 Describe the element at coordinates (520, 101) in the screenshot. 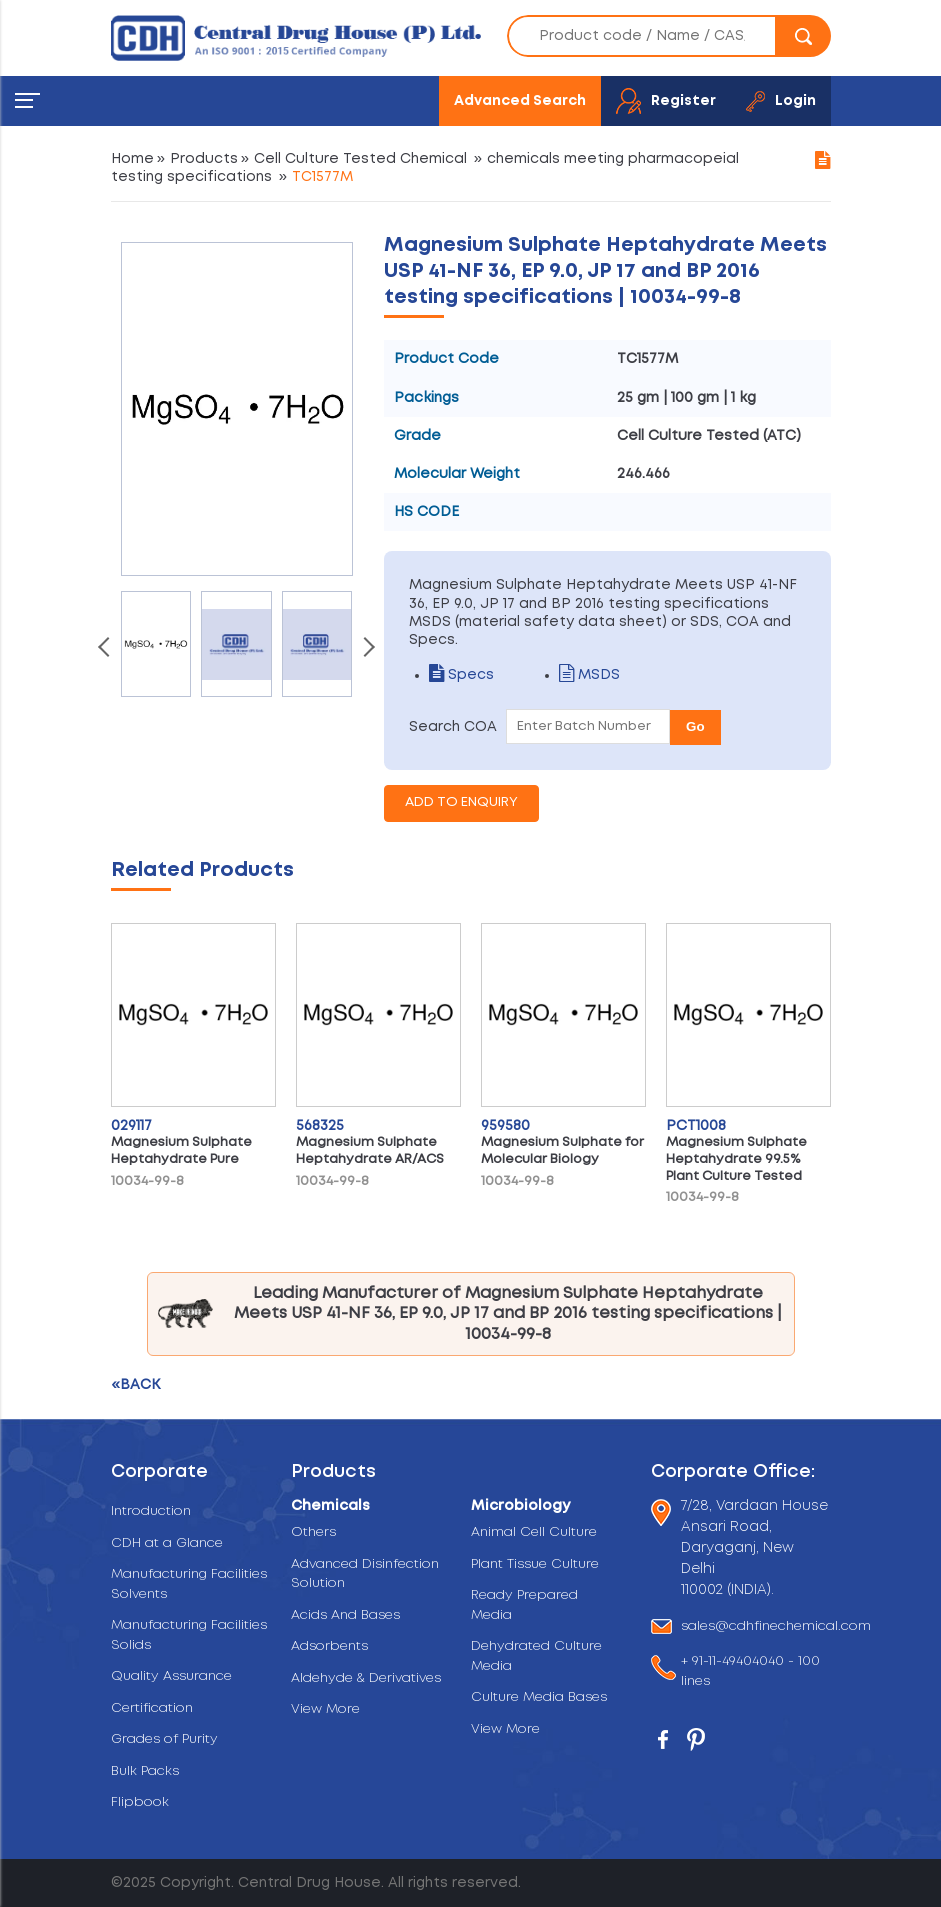

I see `Advanced Search` at that location.